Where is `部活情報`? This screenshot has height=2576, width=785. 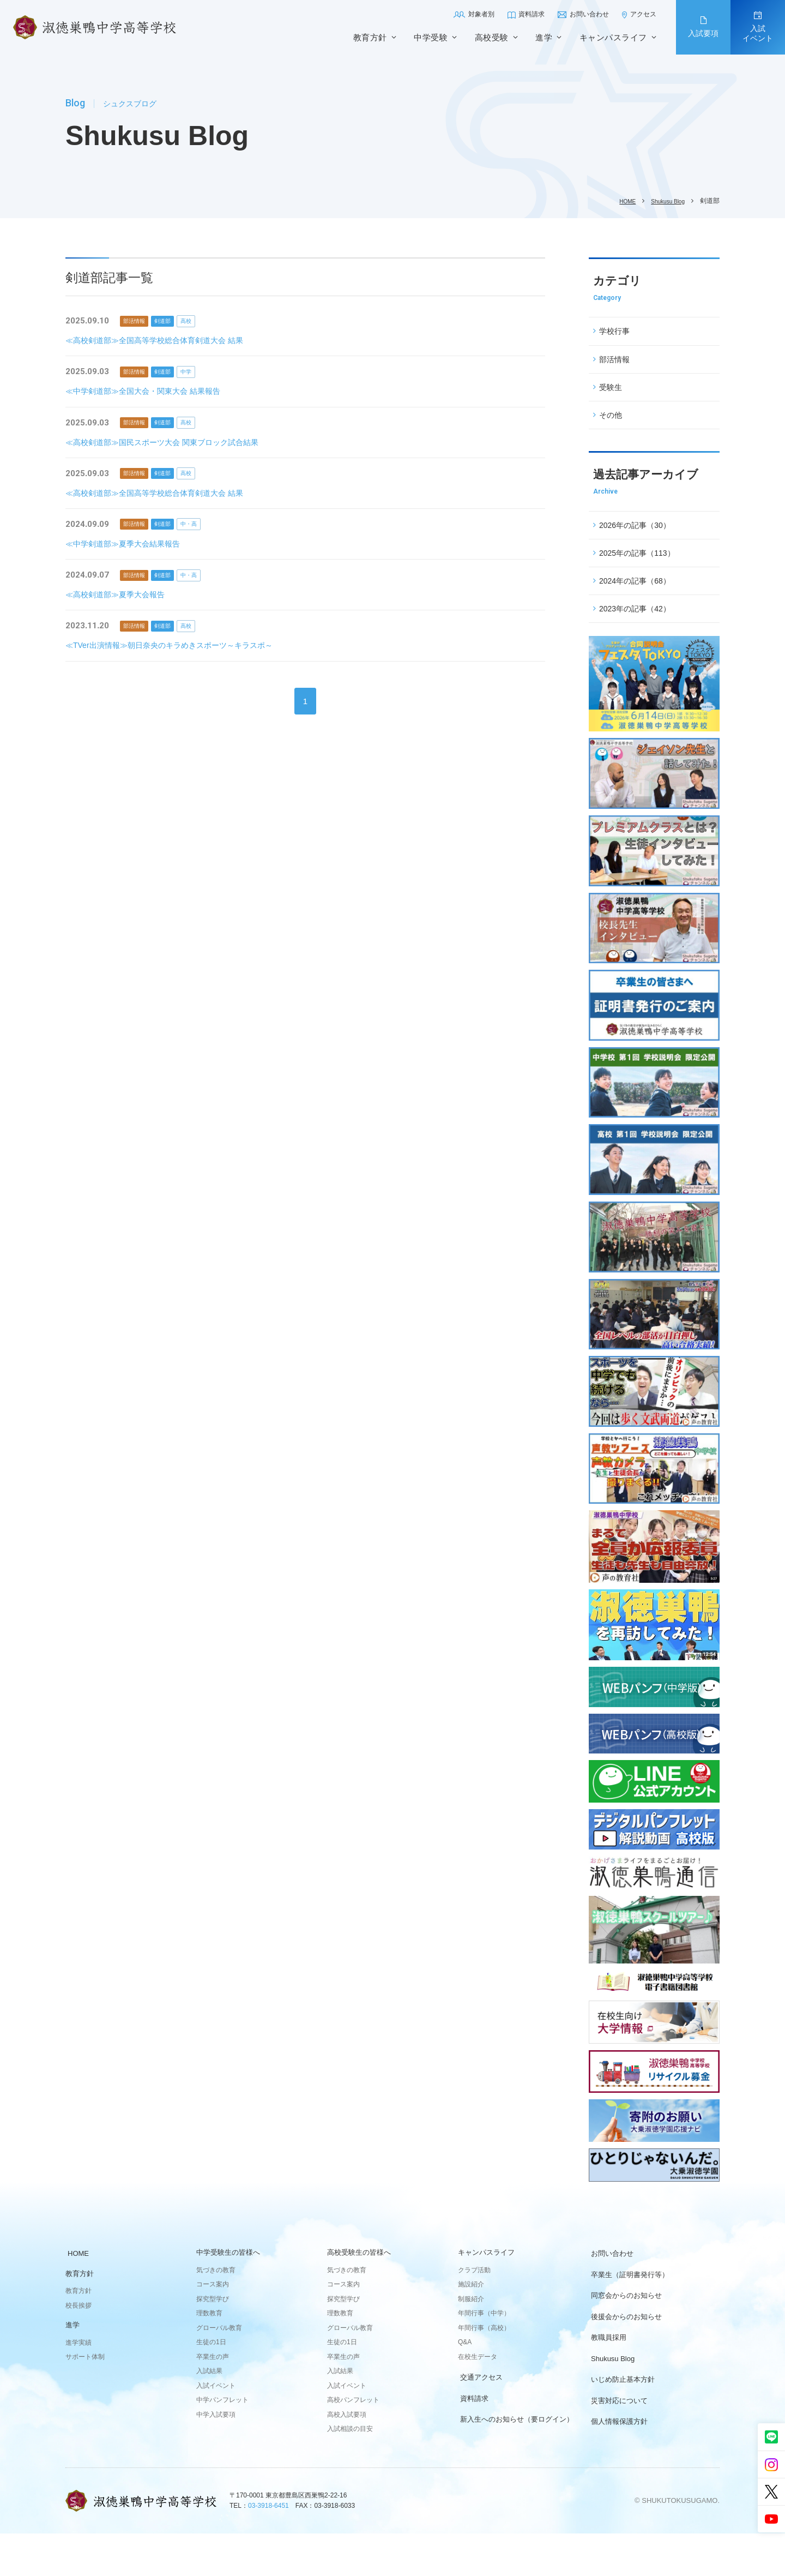
部活情報 is located at coordinates (138, 321).